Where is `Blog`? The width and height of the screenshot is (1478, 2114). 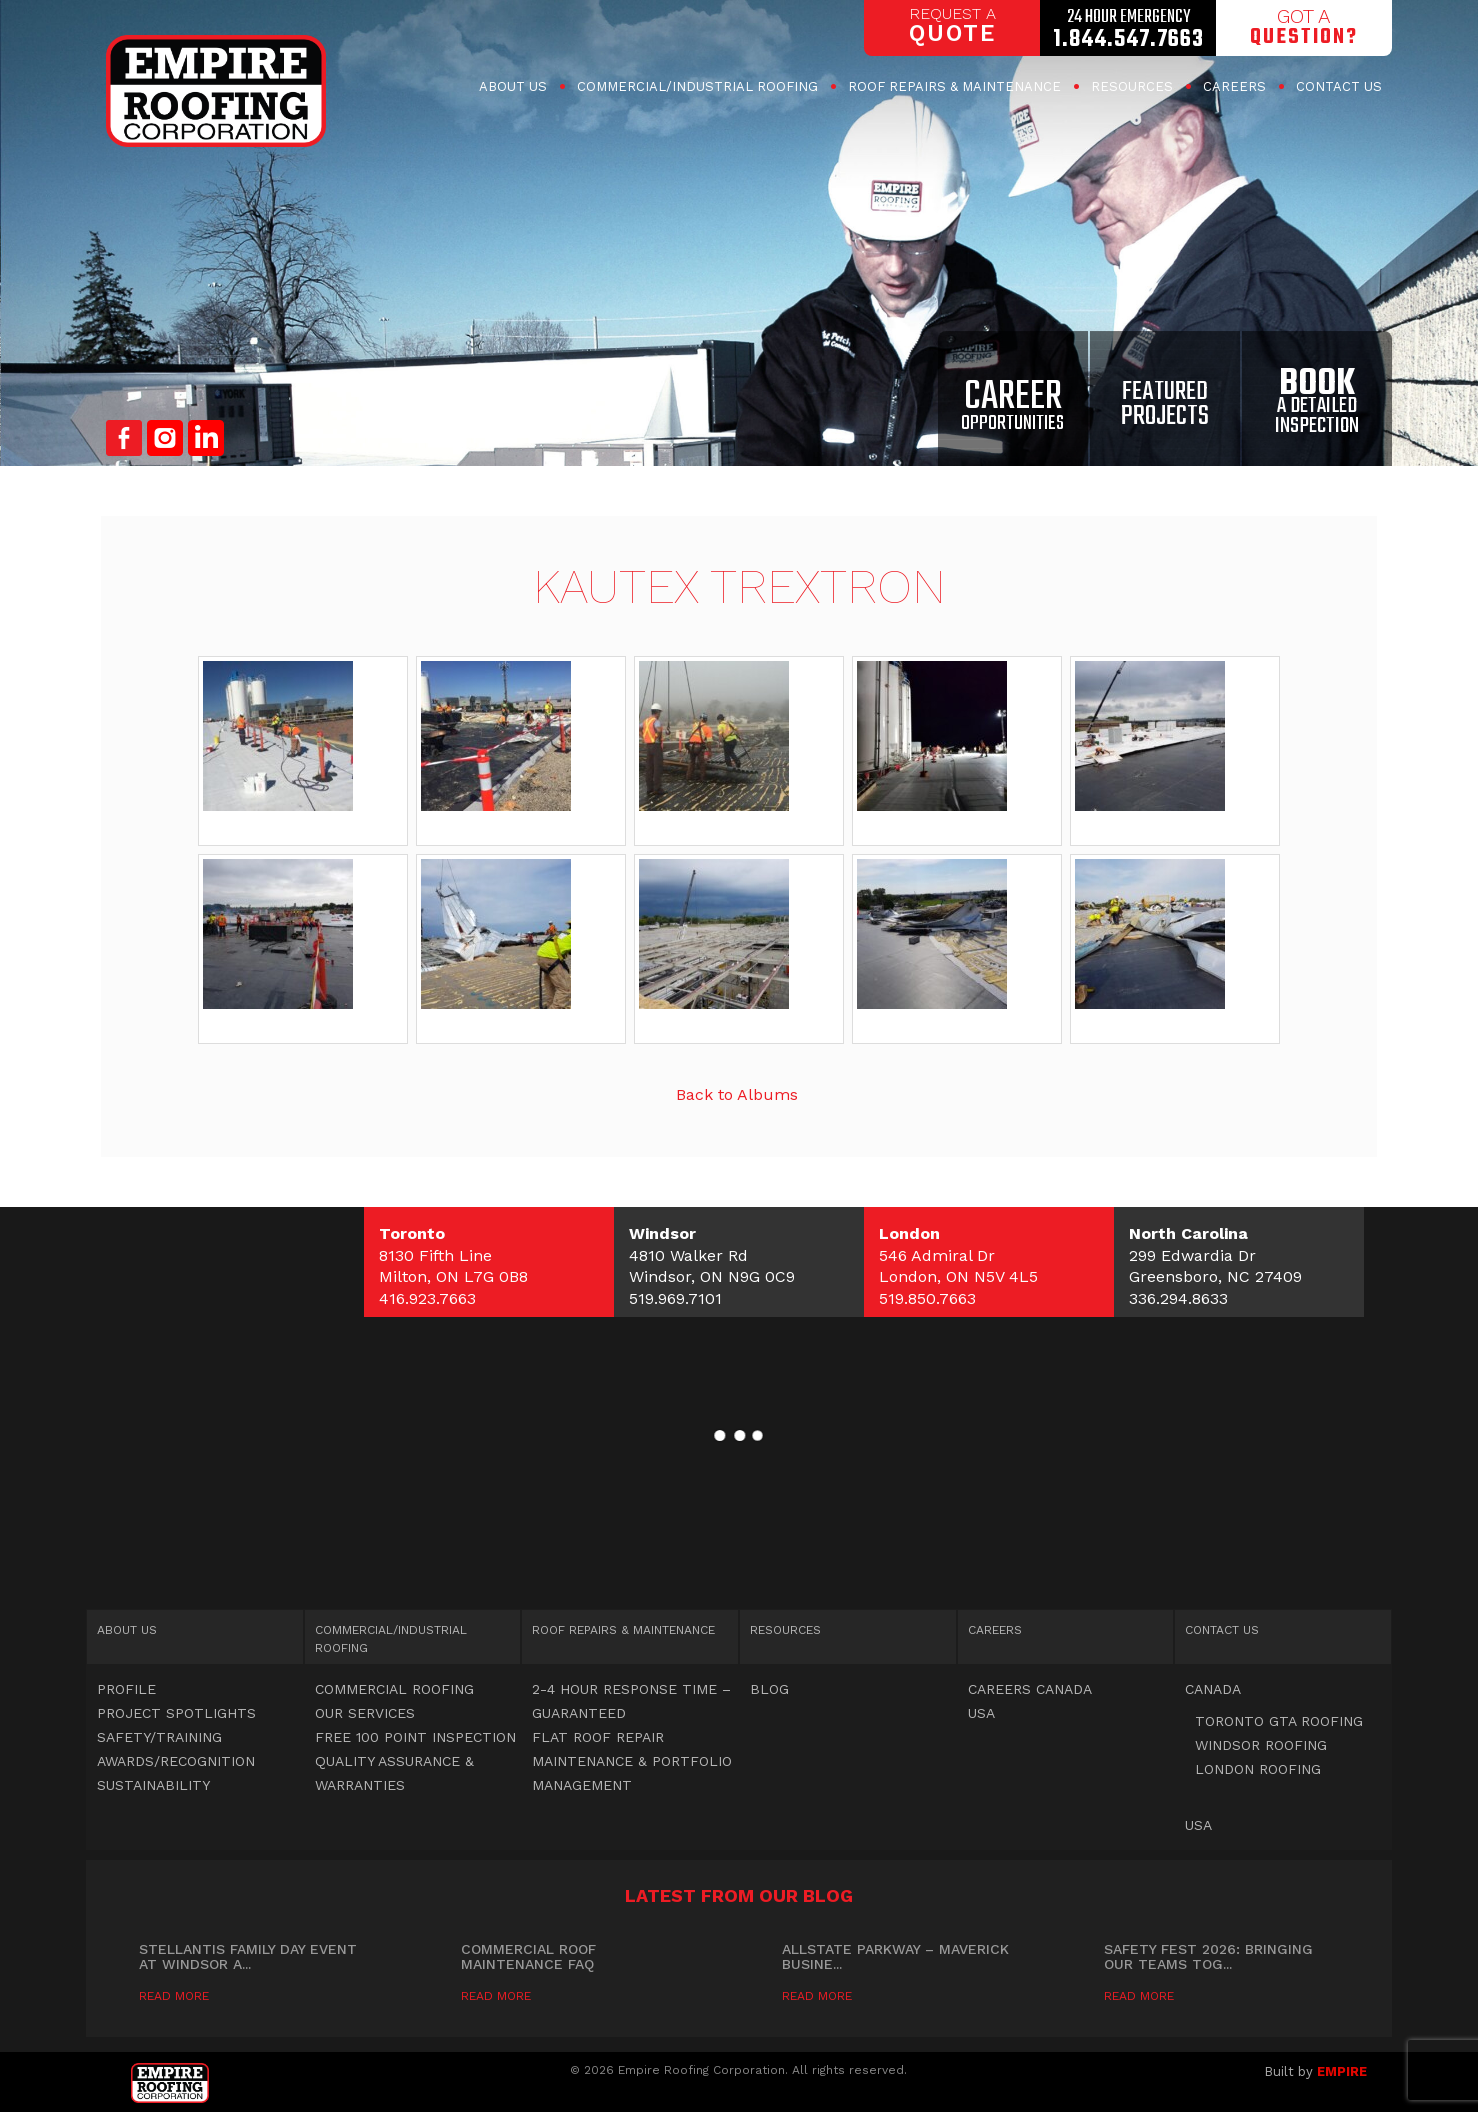 Blog is located at coordinates (769, 1689).